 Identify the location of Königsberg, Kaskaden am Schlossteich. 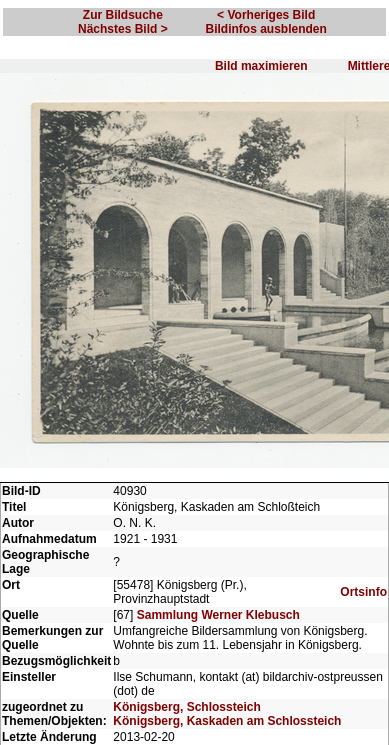
(227, 721).